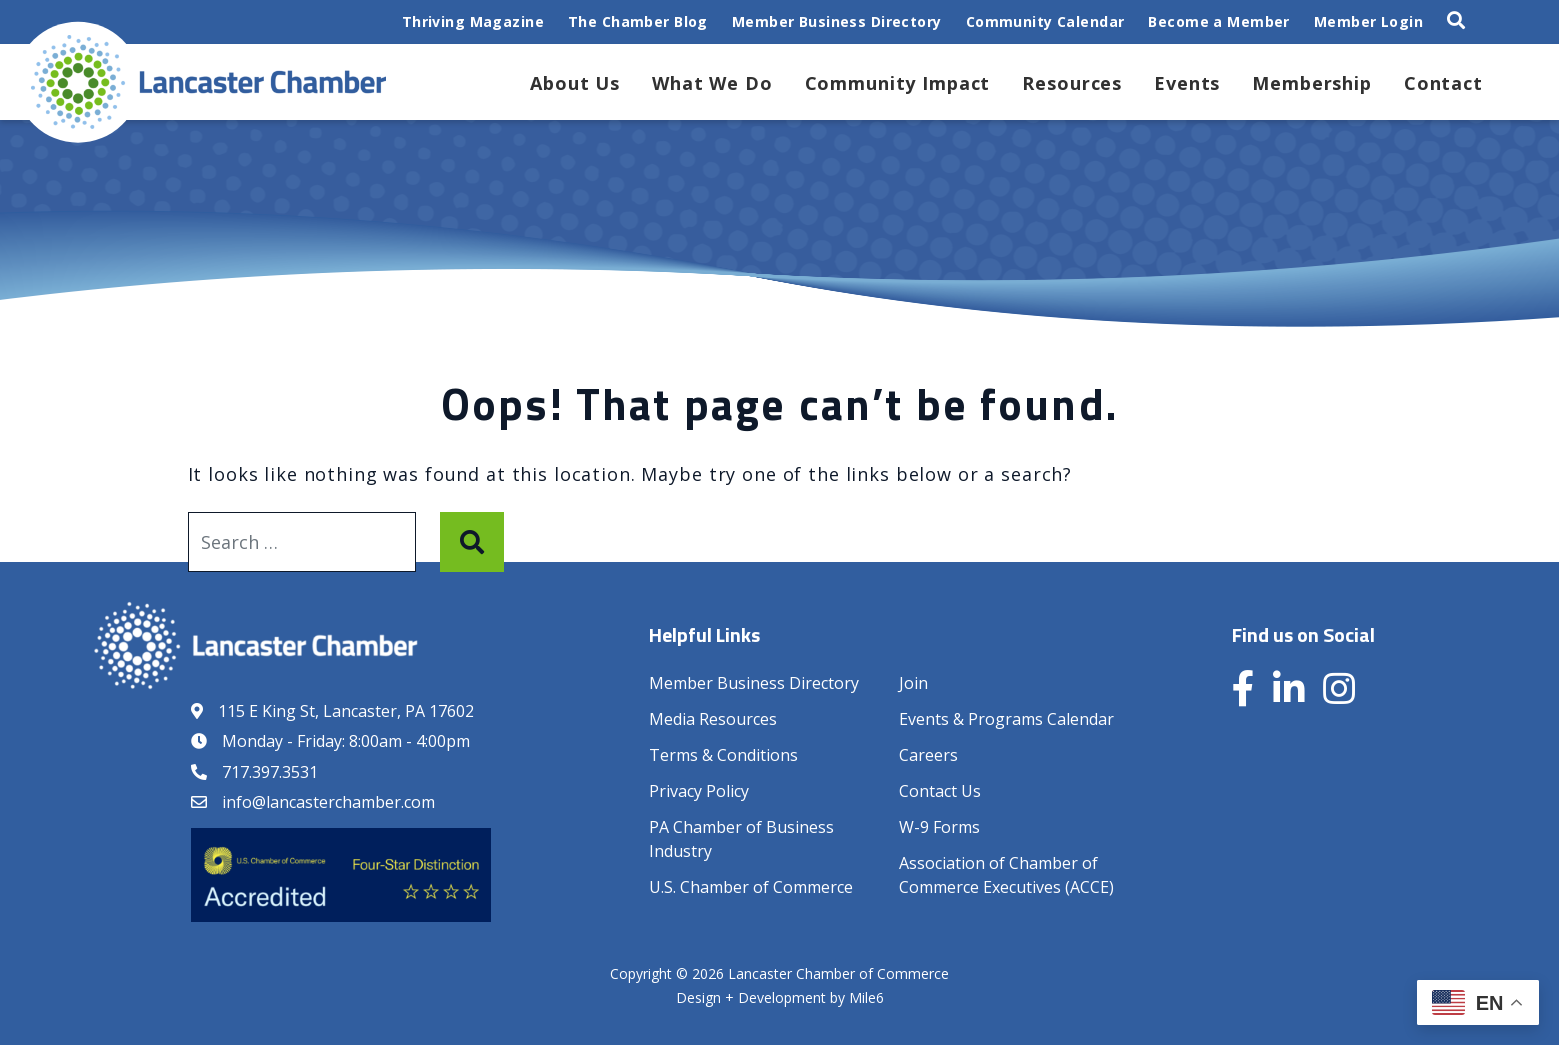 The width and height of the screenshot is (1559, 1045). I want to click on What We Do, so click(712, 83).